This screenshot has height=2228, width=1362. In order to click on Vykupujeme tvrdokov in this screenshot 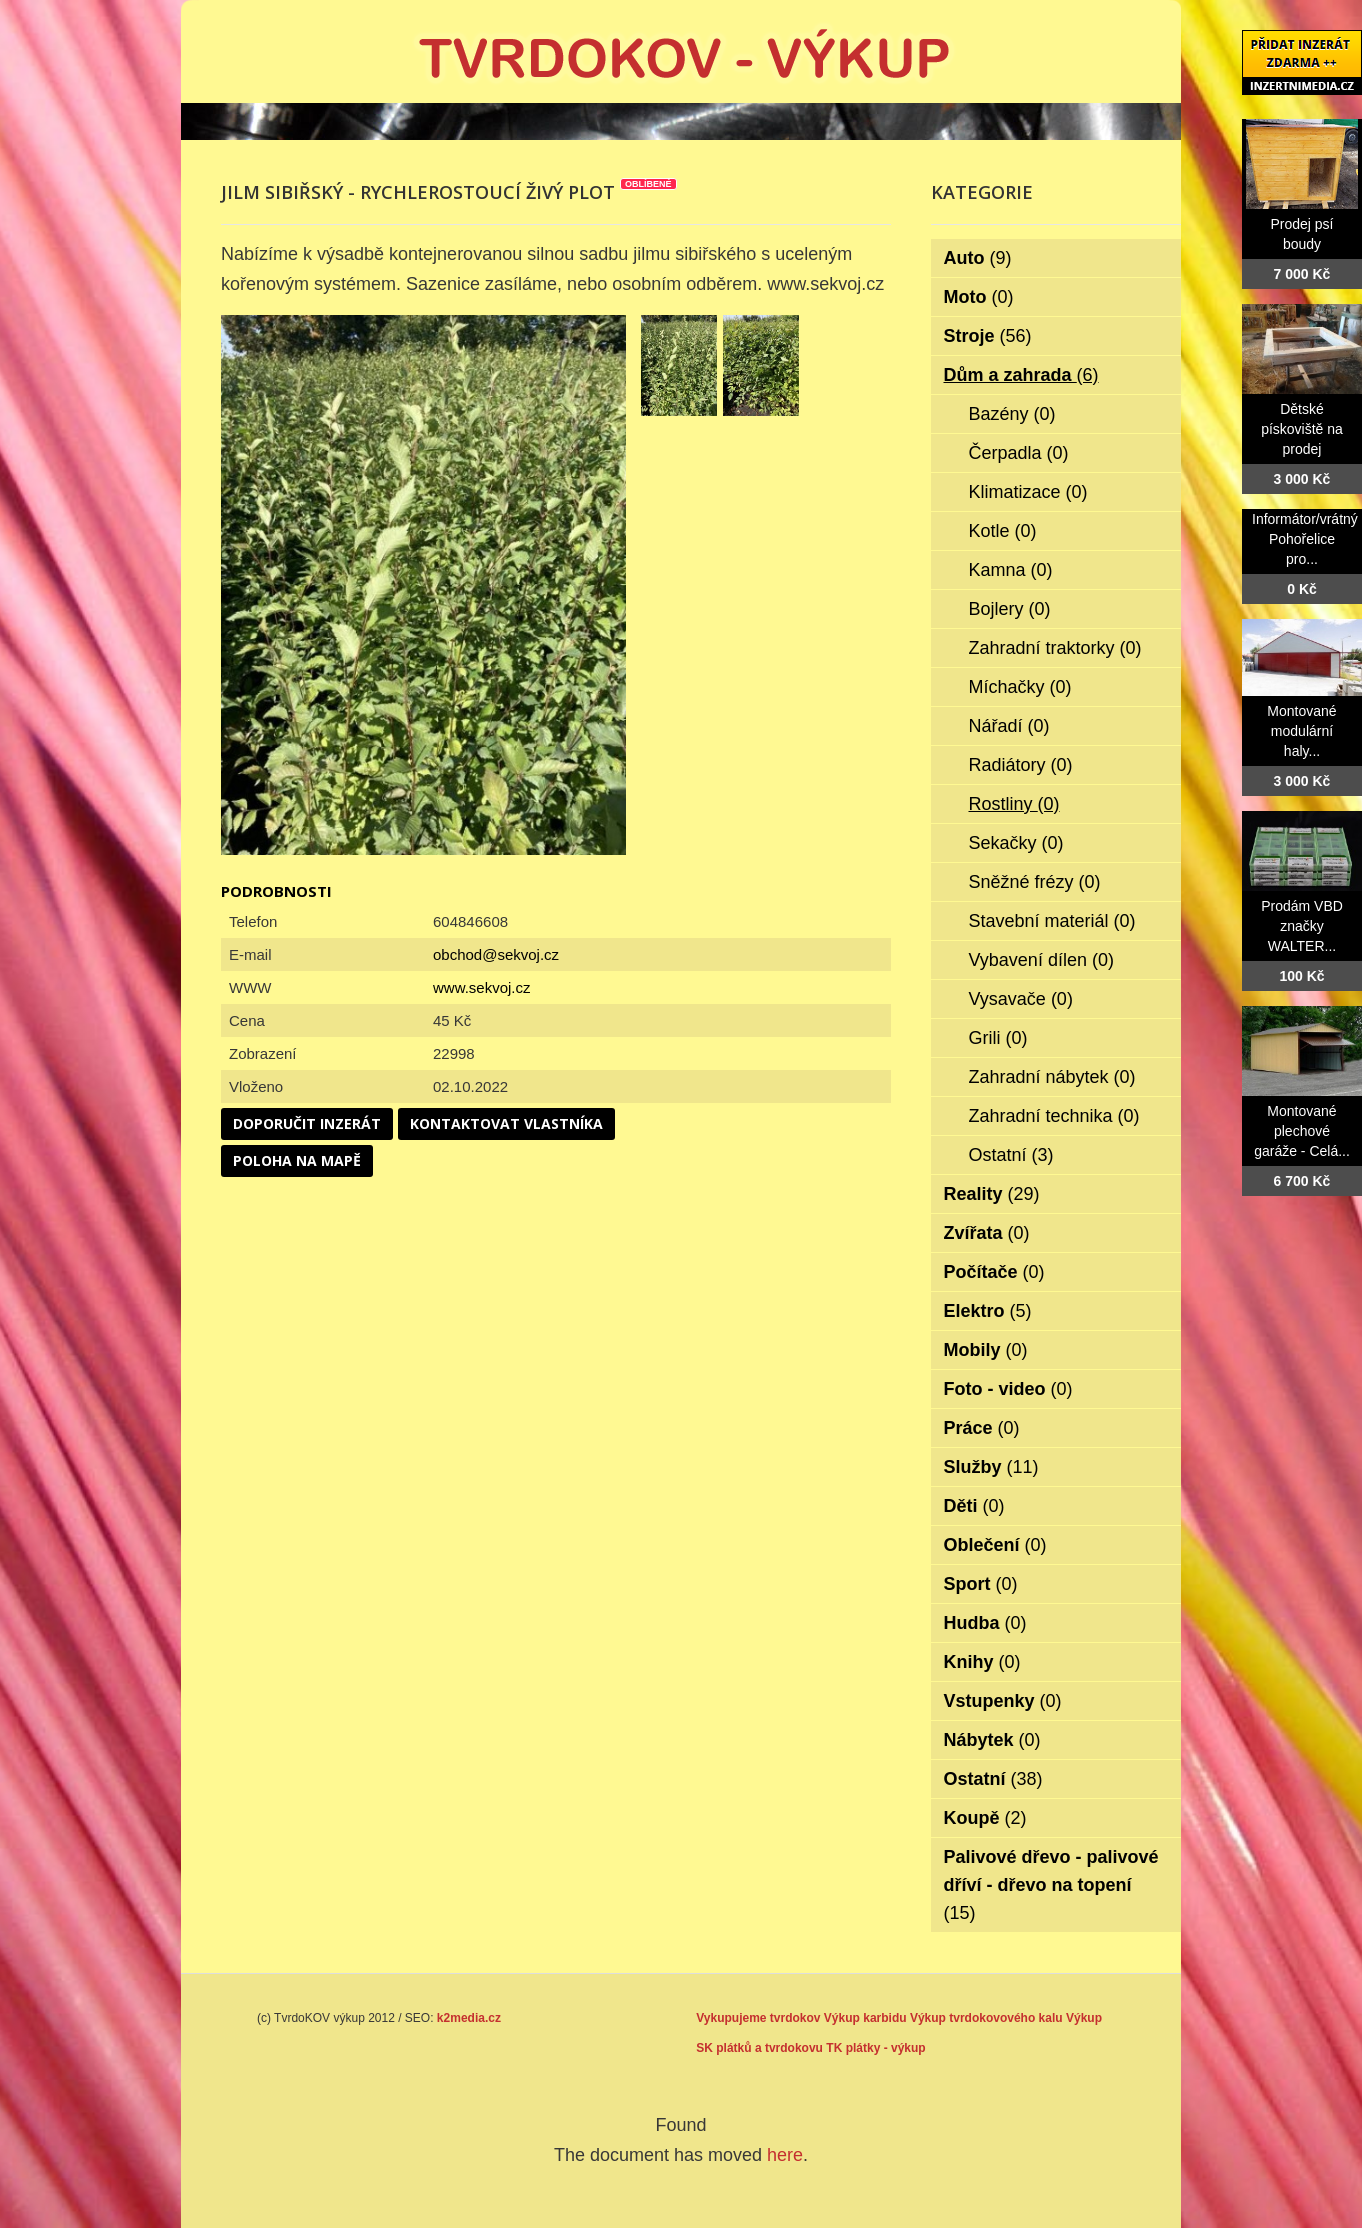, I will do `click(758, 2018)`.